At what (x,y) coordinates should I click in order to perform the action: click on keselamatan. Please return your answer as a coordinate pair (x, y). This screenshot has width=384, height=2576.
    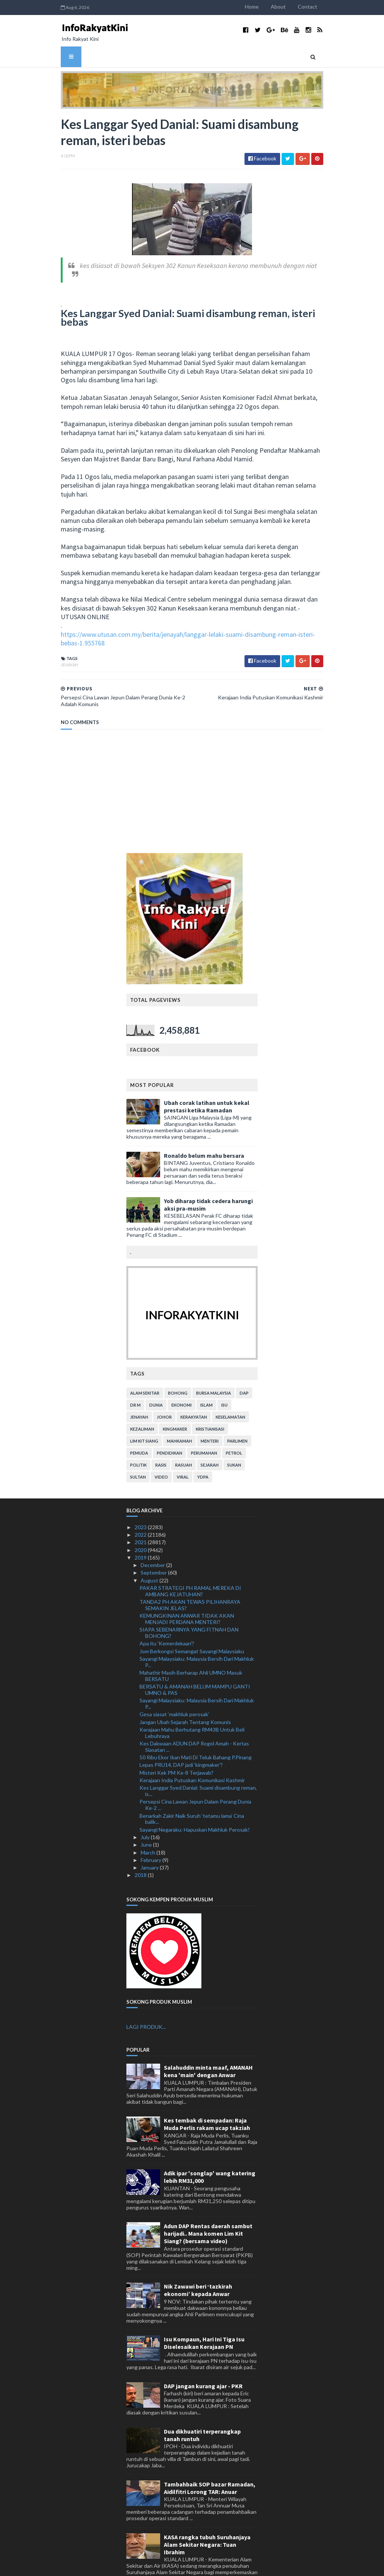
    Looking at the image, I should click on (230, 1383).